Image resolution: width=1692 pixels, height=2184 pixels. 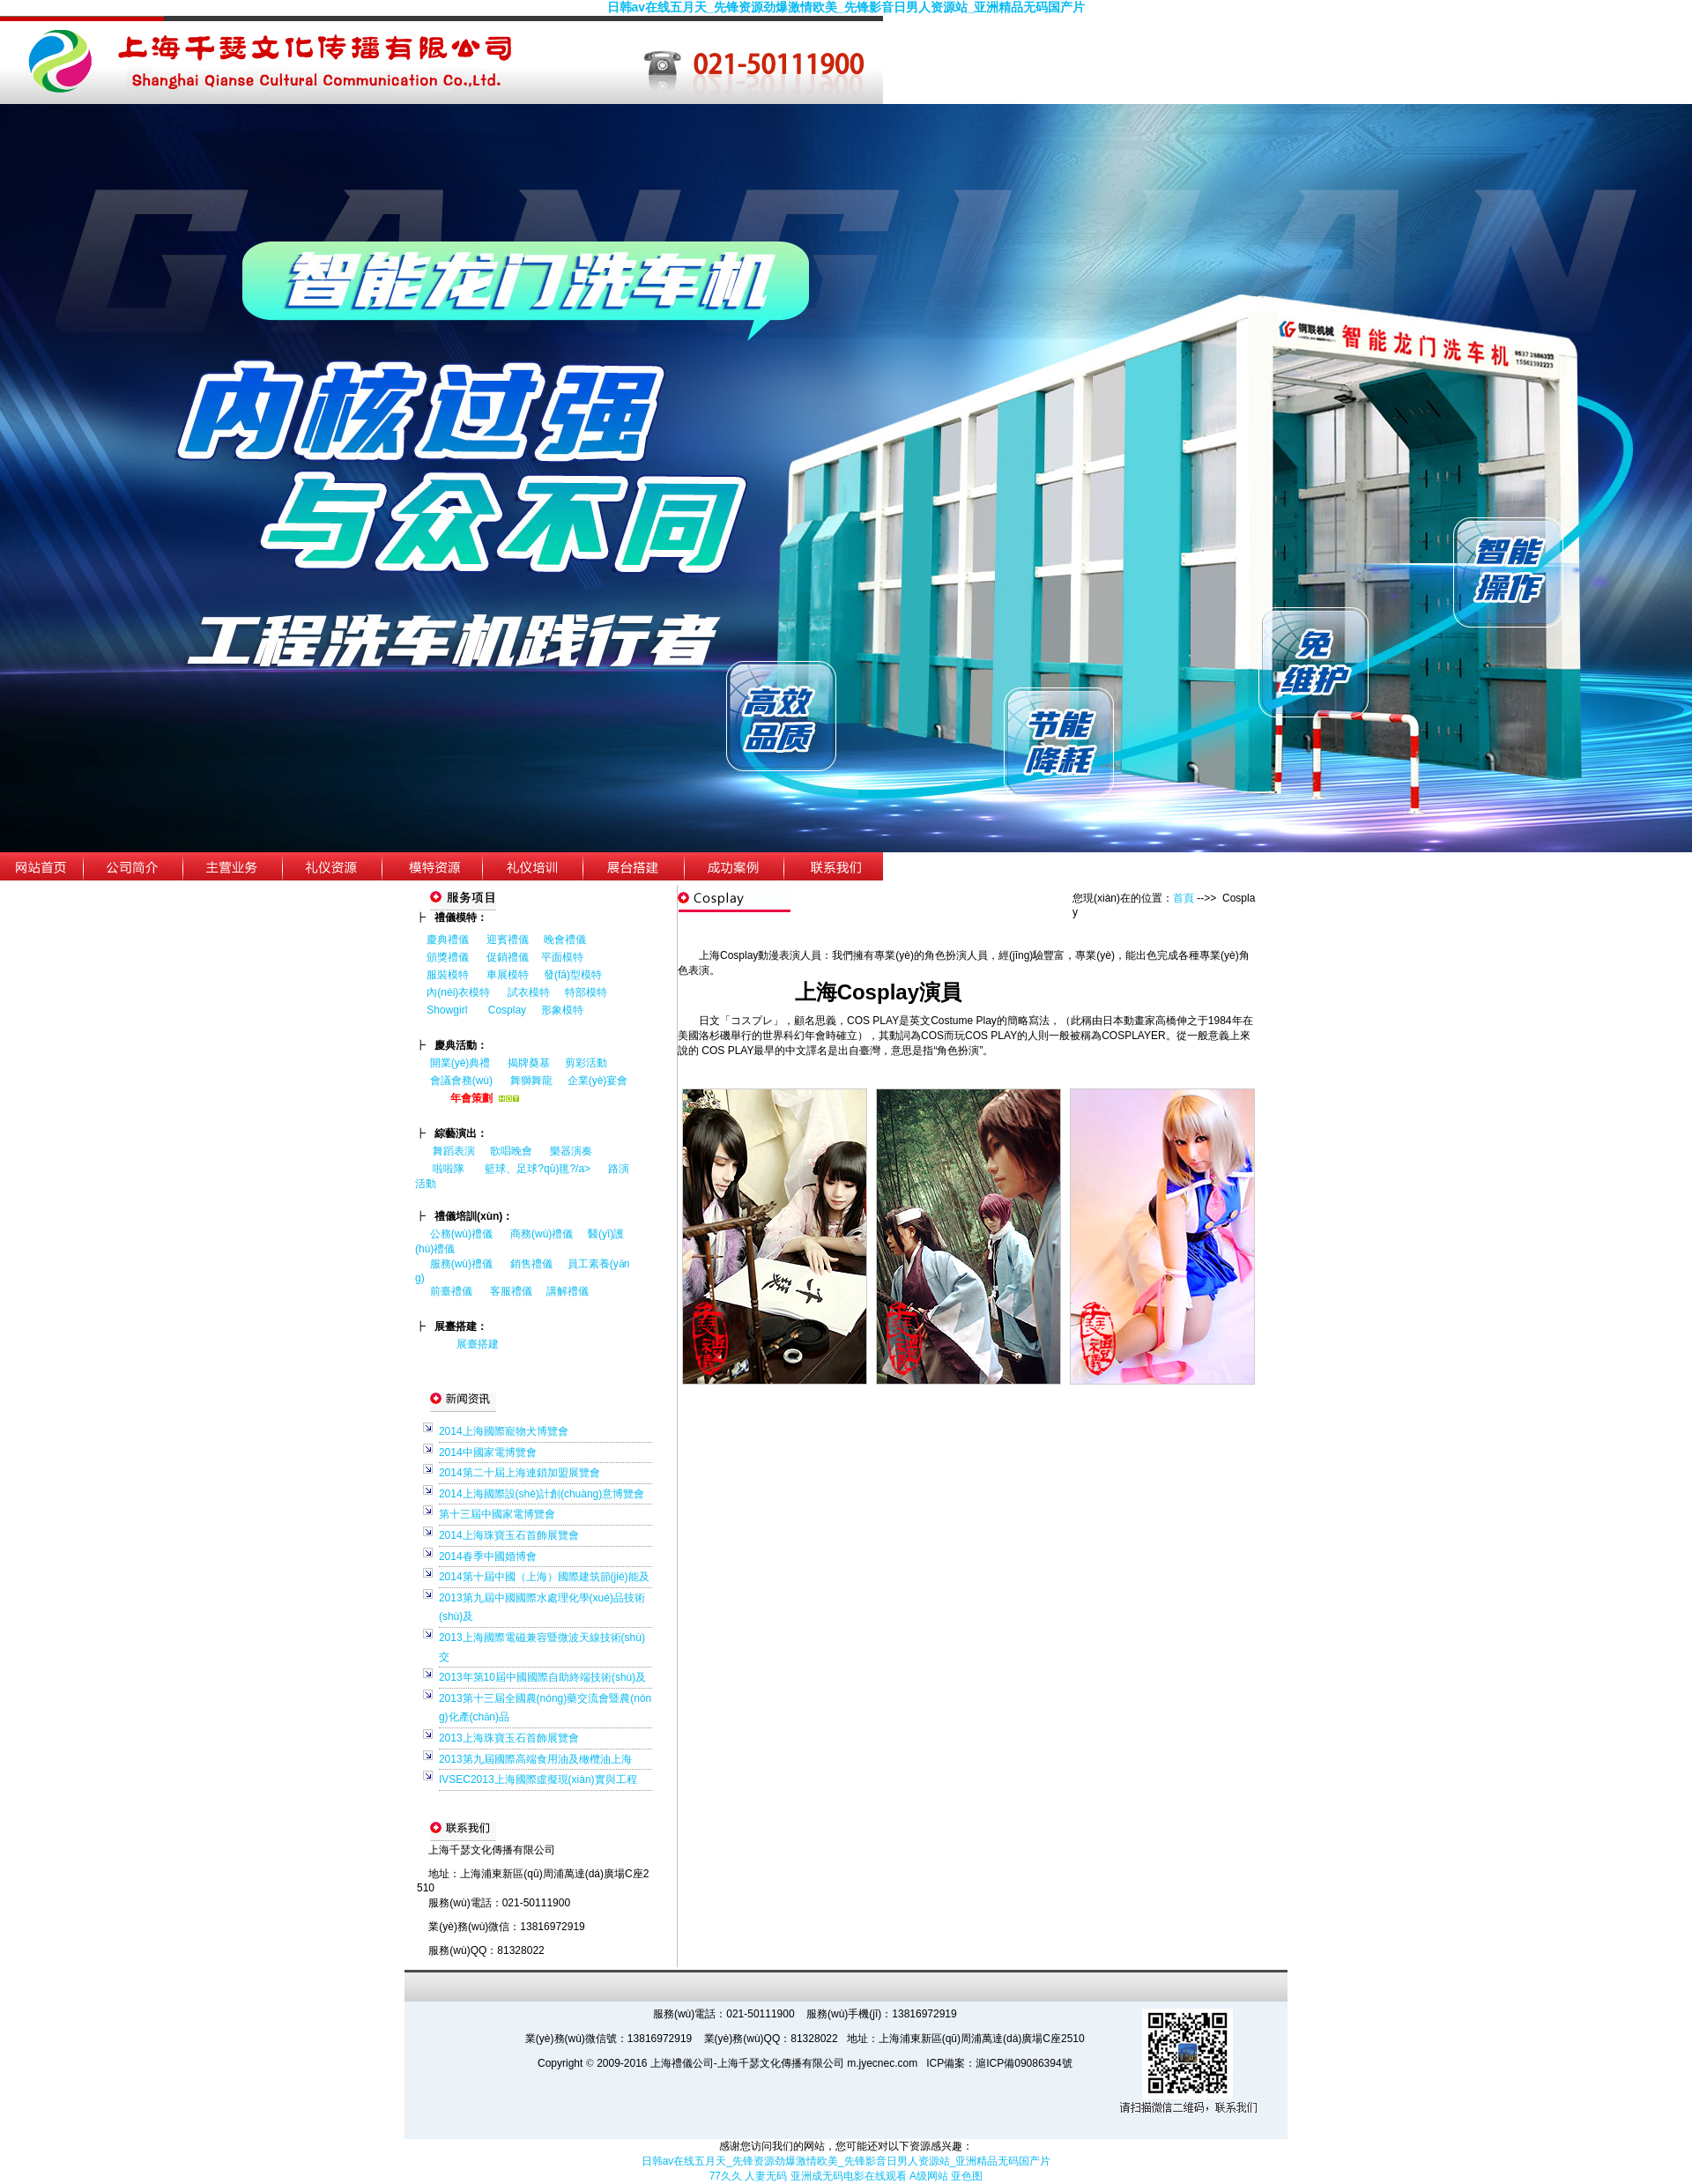 What do you see at coordinates (562, 957) in the screenshot?
I see `平面模特` at bounding box center [562, 957].